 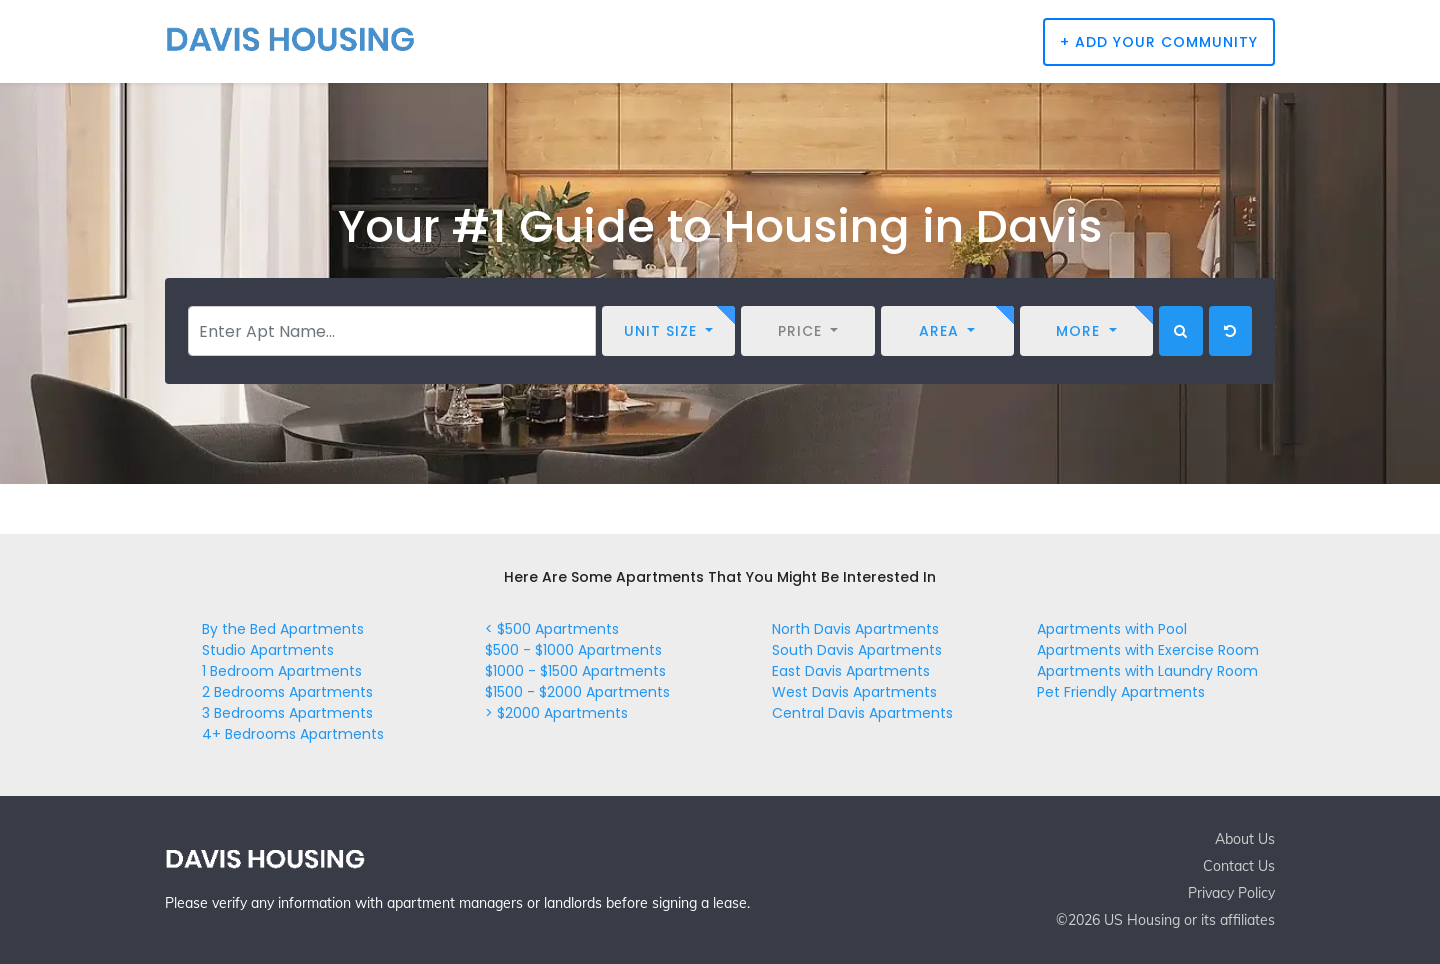 What do you see at coordinates (854, 692) in the screenshot?
I see `West Davis Apartments` at bounding box center [854, 692].